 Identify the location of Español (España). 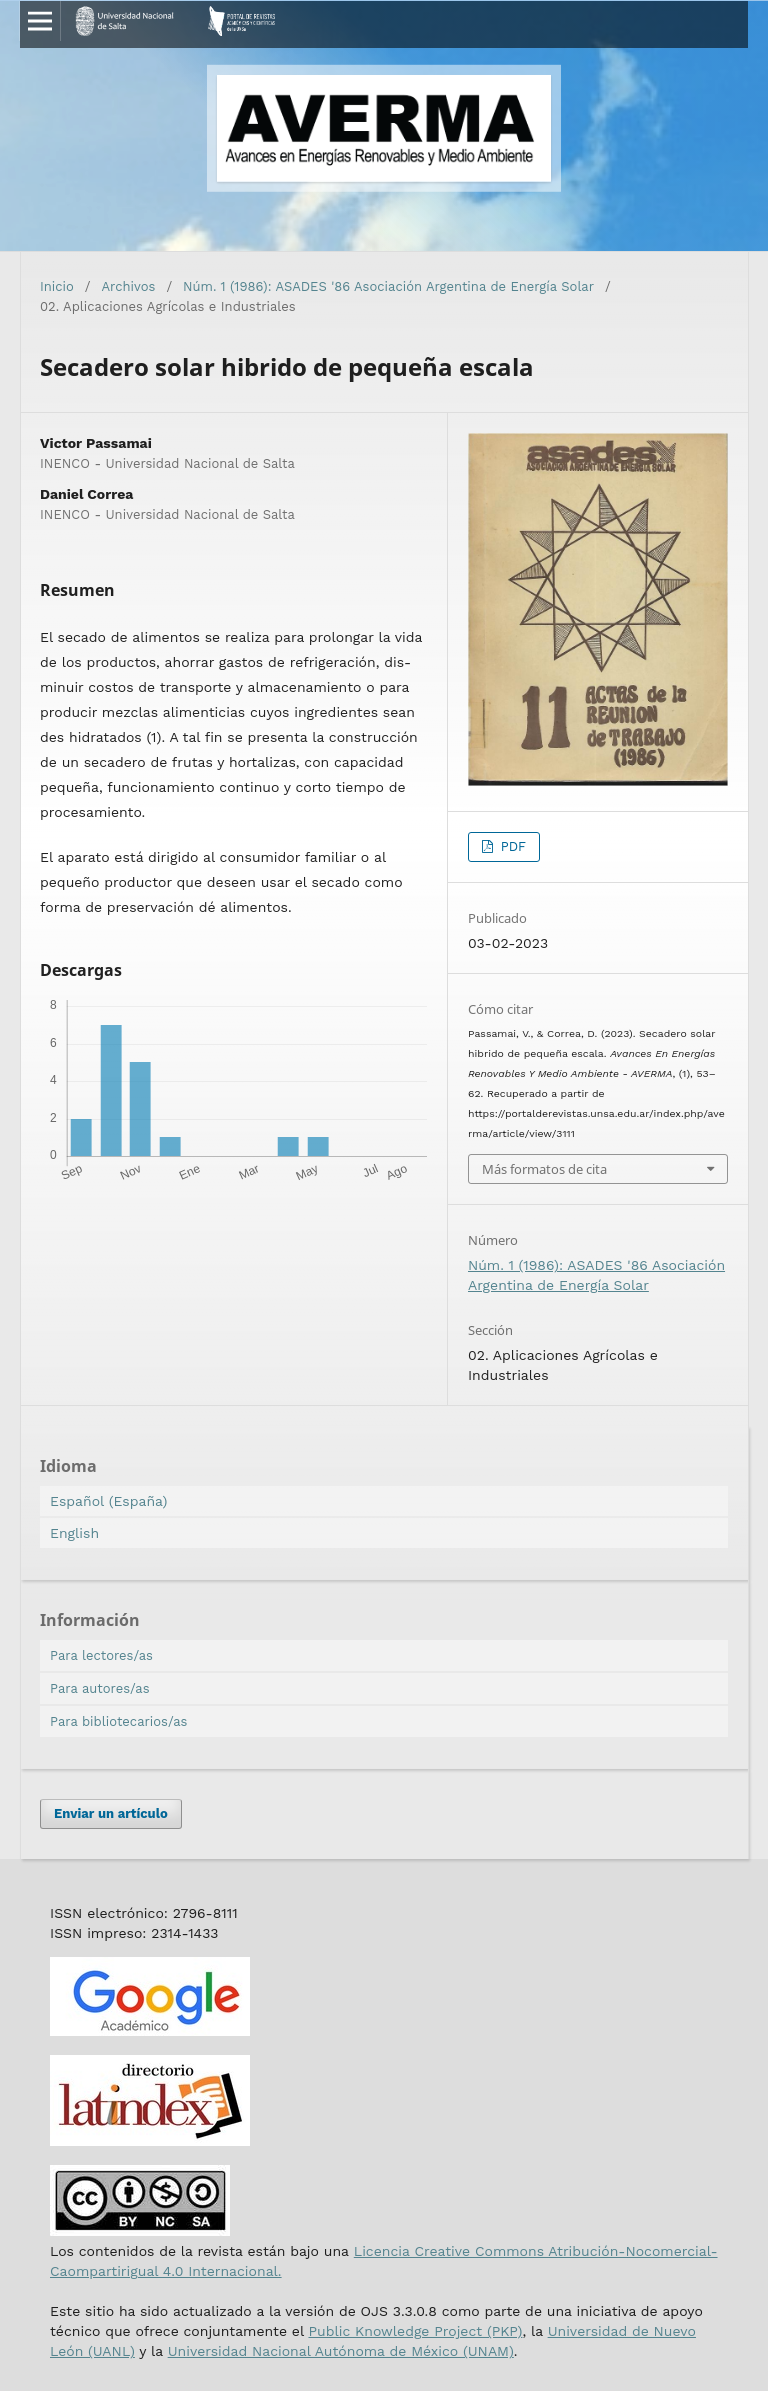
(108, 1501).